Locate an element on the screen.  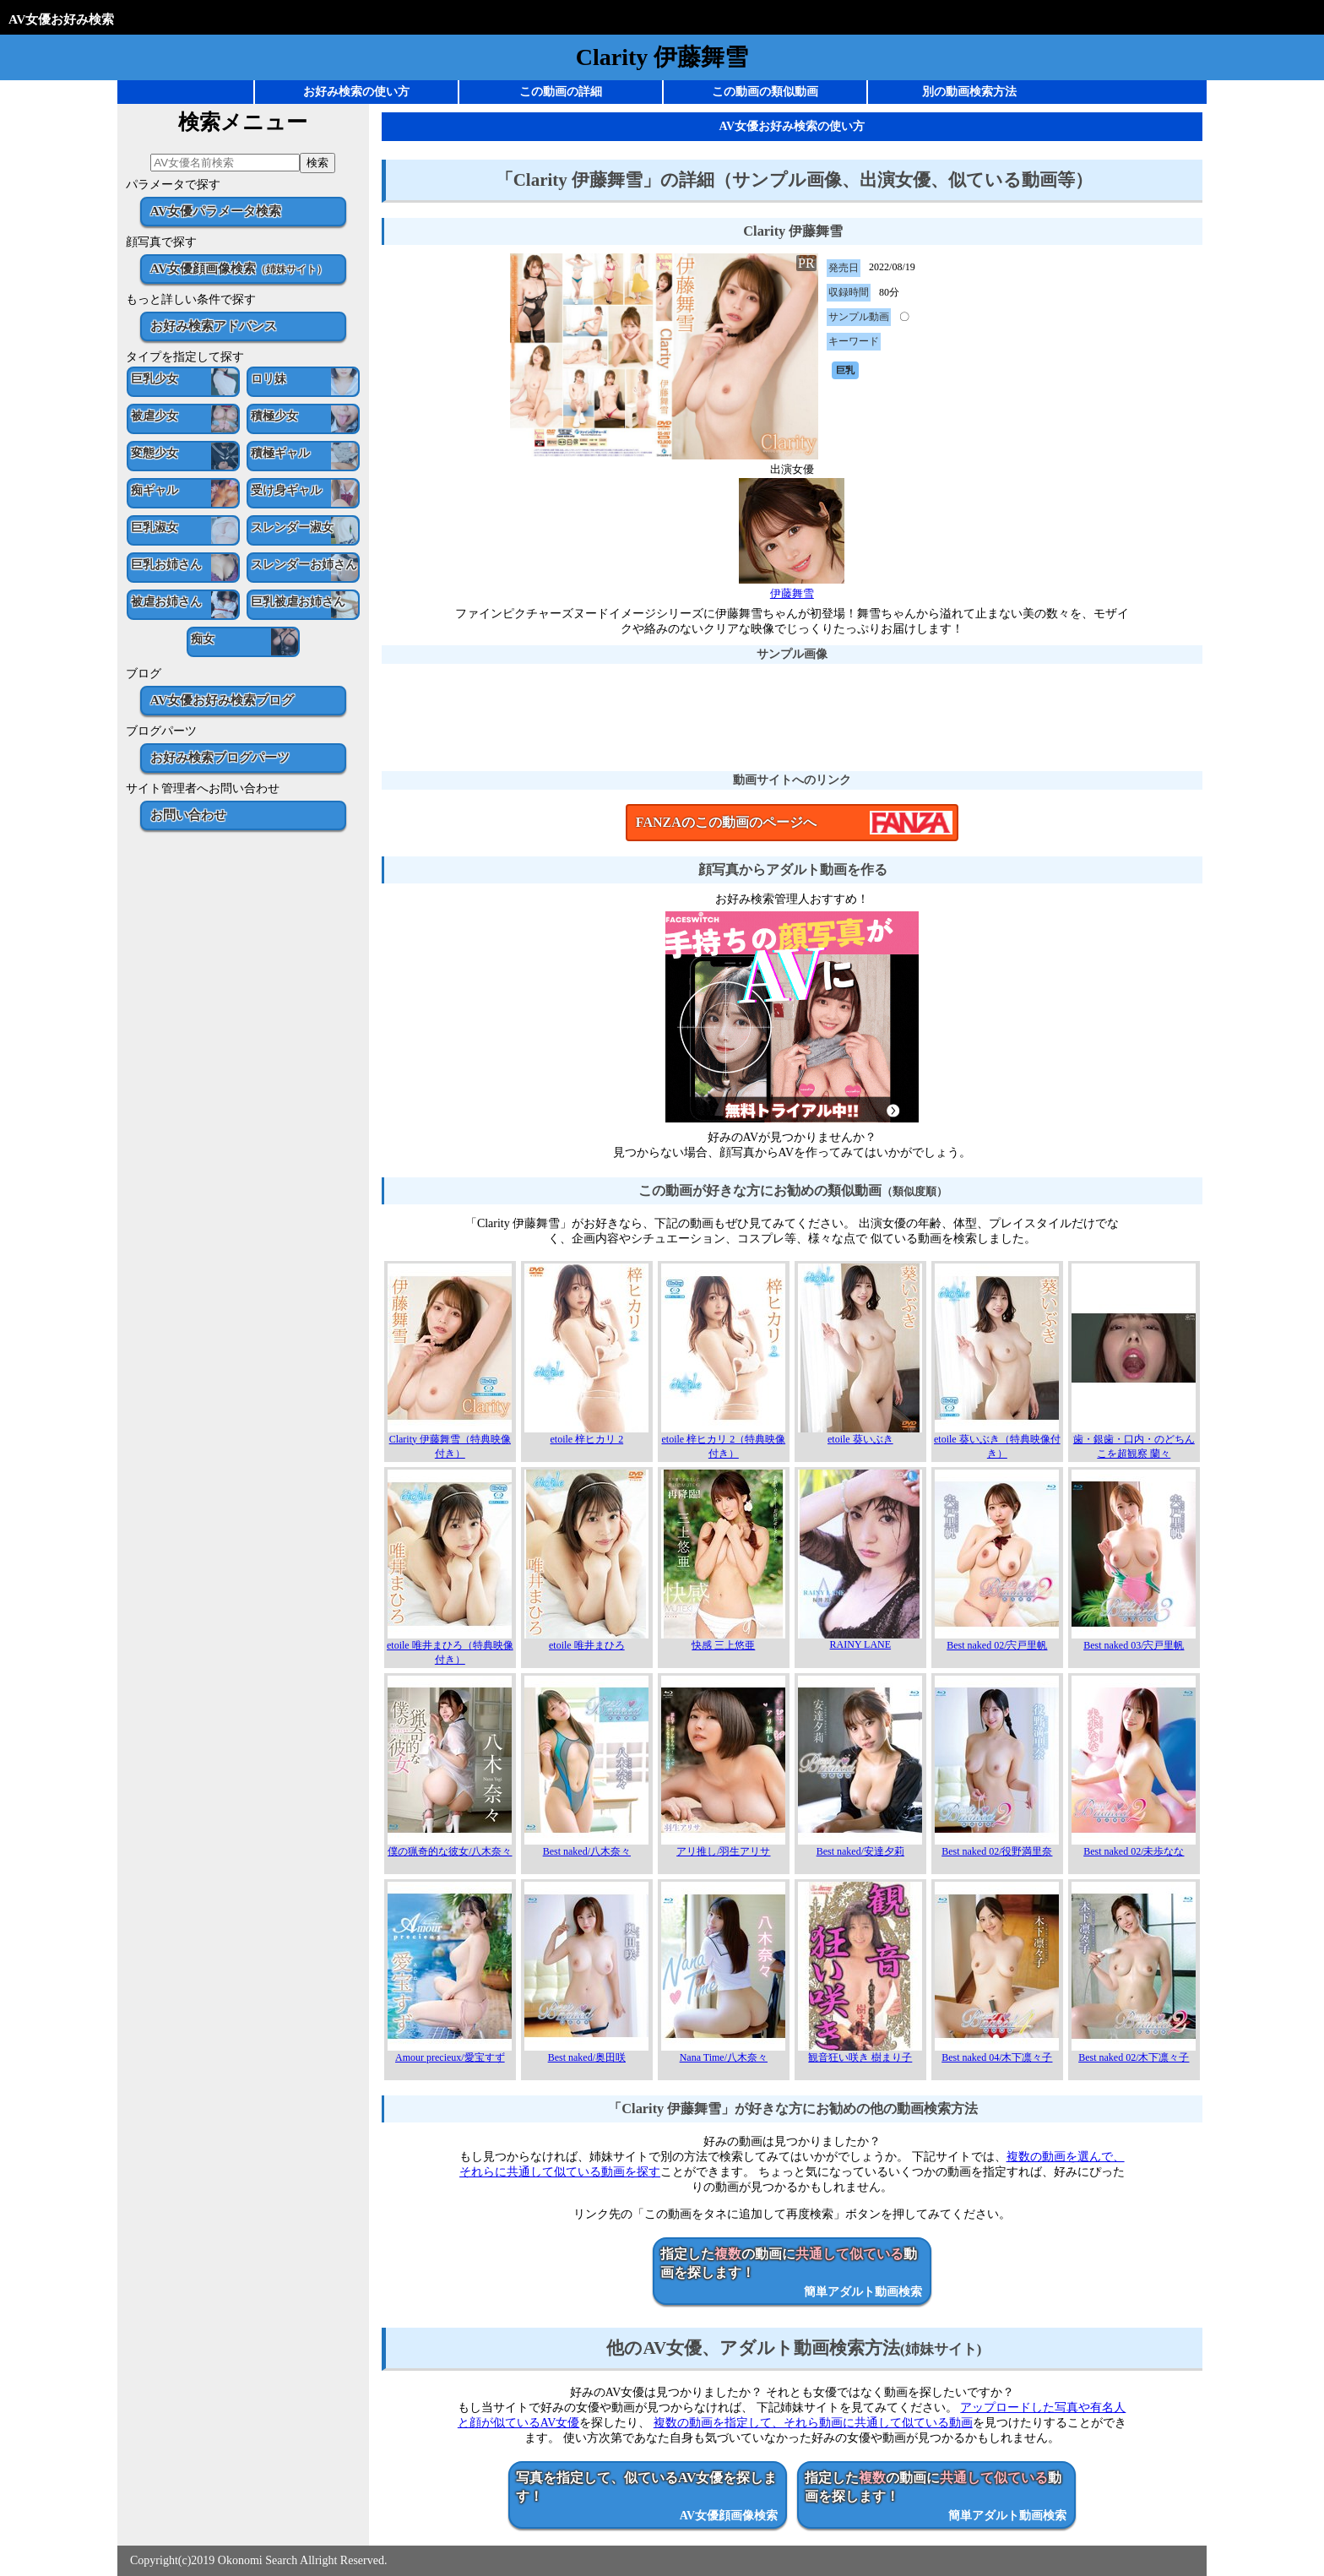
複数の動画を指定して、それら動画に共通して似ている動画 is located at coordinates (813, 2422).